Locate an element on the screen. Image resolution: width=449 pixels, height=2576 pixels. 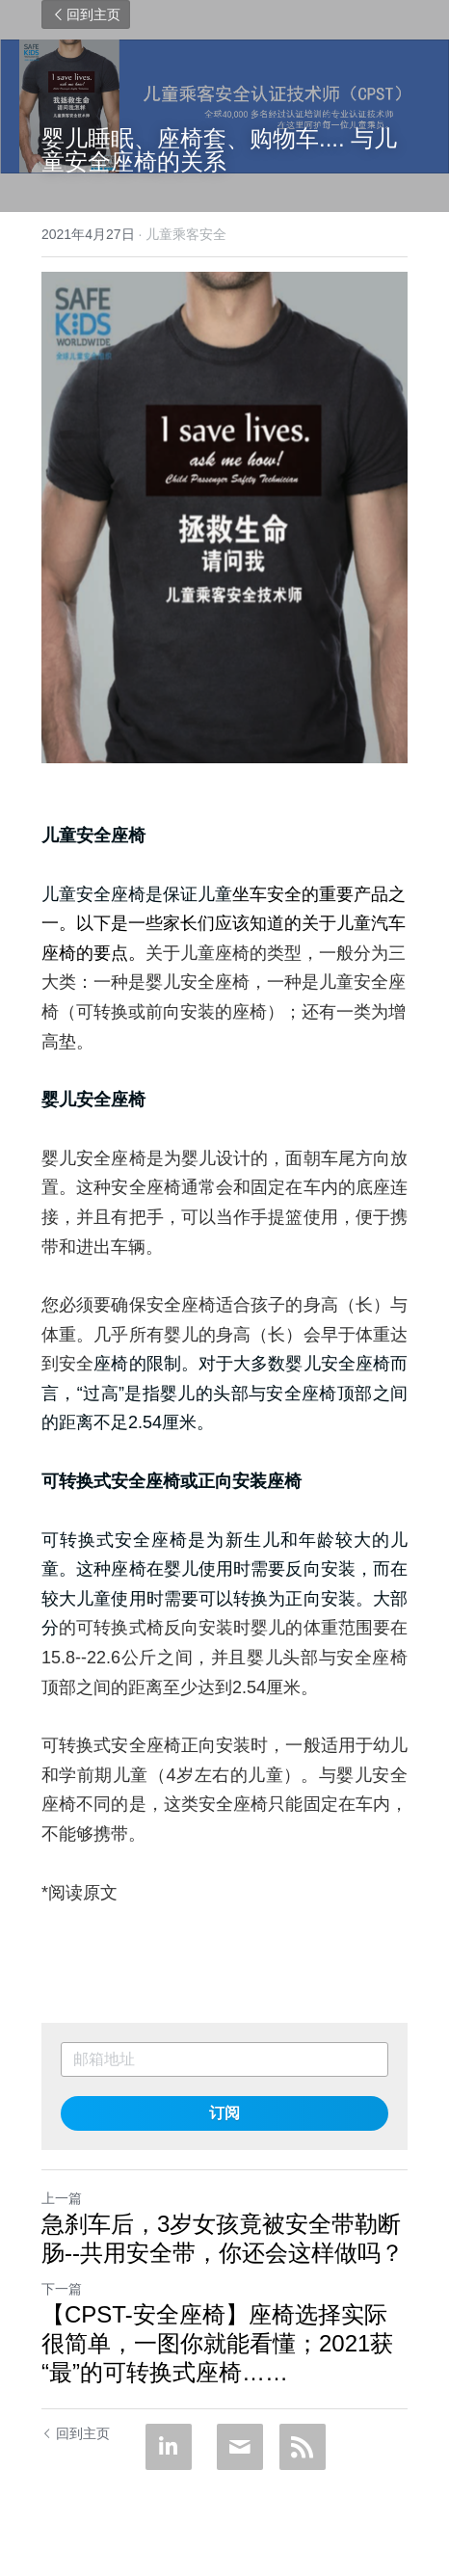
急刹车后，3岁女孩竟被安全带勒断肠--共用安全带，你还会这样做吗？ is located at coordinates (222, 2238).